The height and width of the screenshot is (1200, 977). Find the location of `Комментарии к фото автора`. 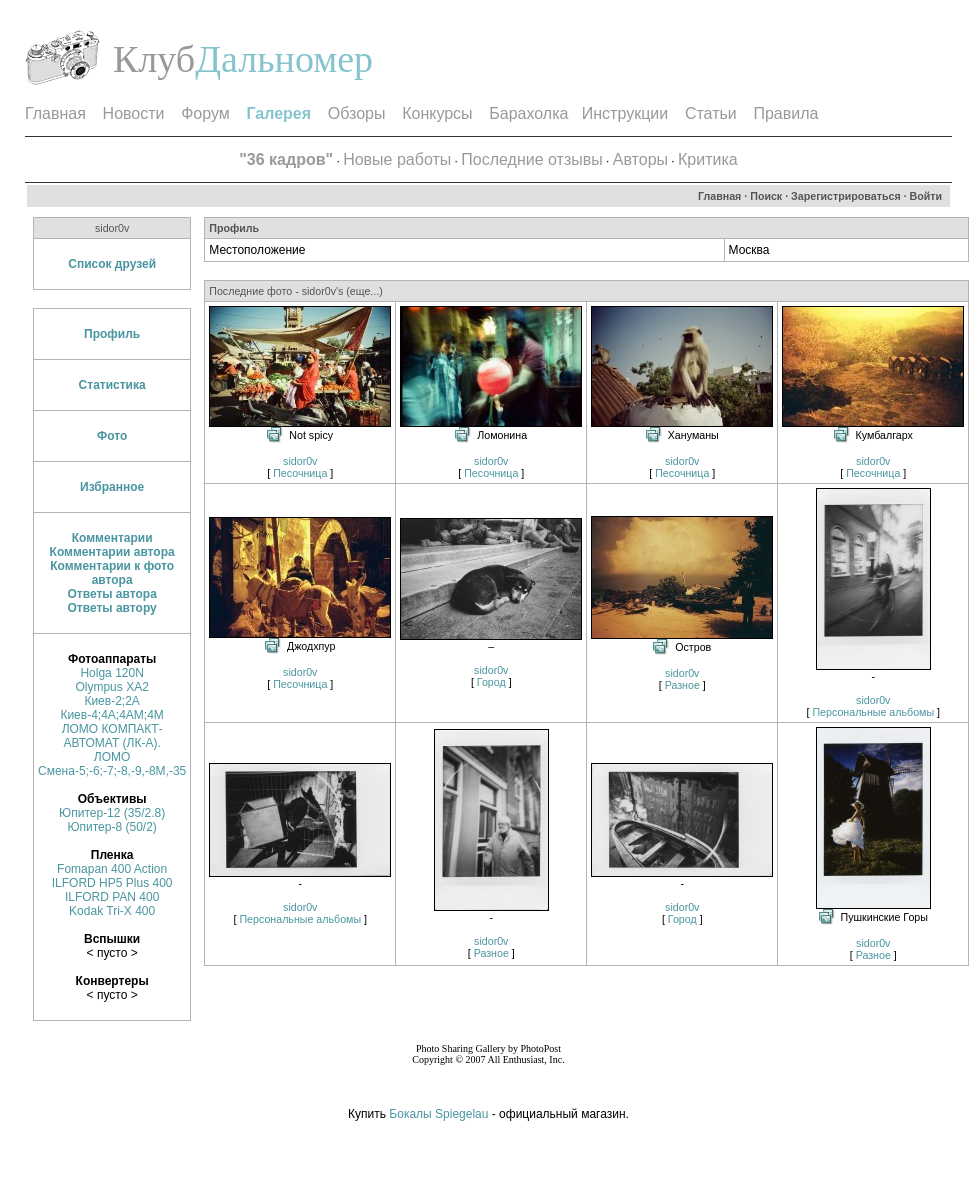

Комментарии к фото автора is located at coordinates (112, 573).